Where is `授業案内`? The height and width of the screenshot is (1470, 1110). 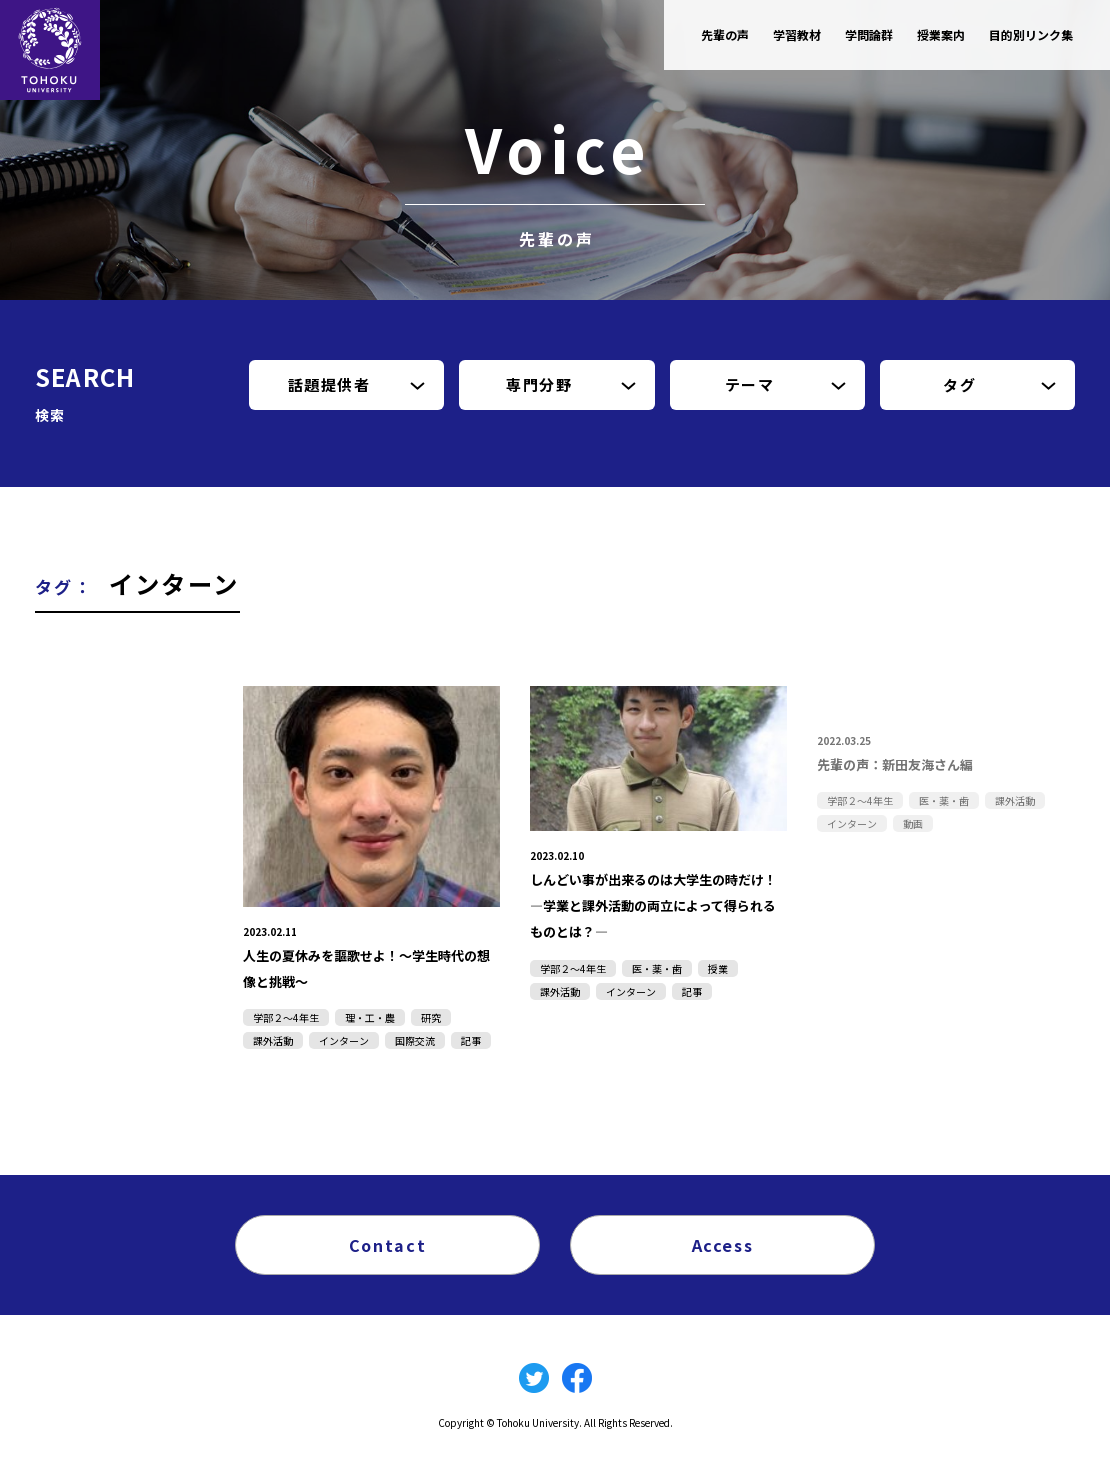 授業案内 is located at coordinates (941, 34).